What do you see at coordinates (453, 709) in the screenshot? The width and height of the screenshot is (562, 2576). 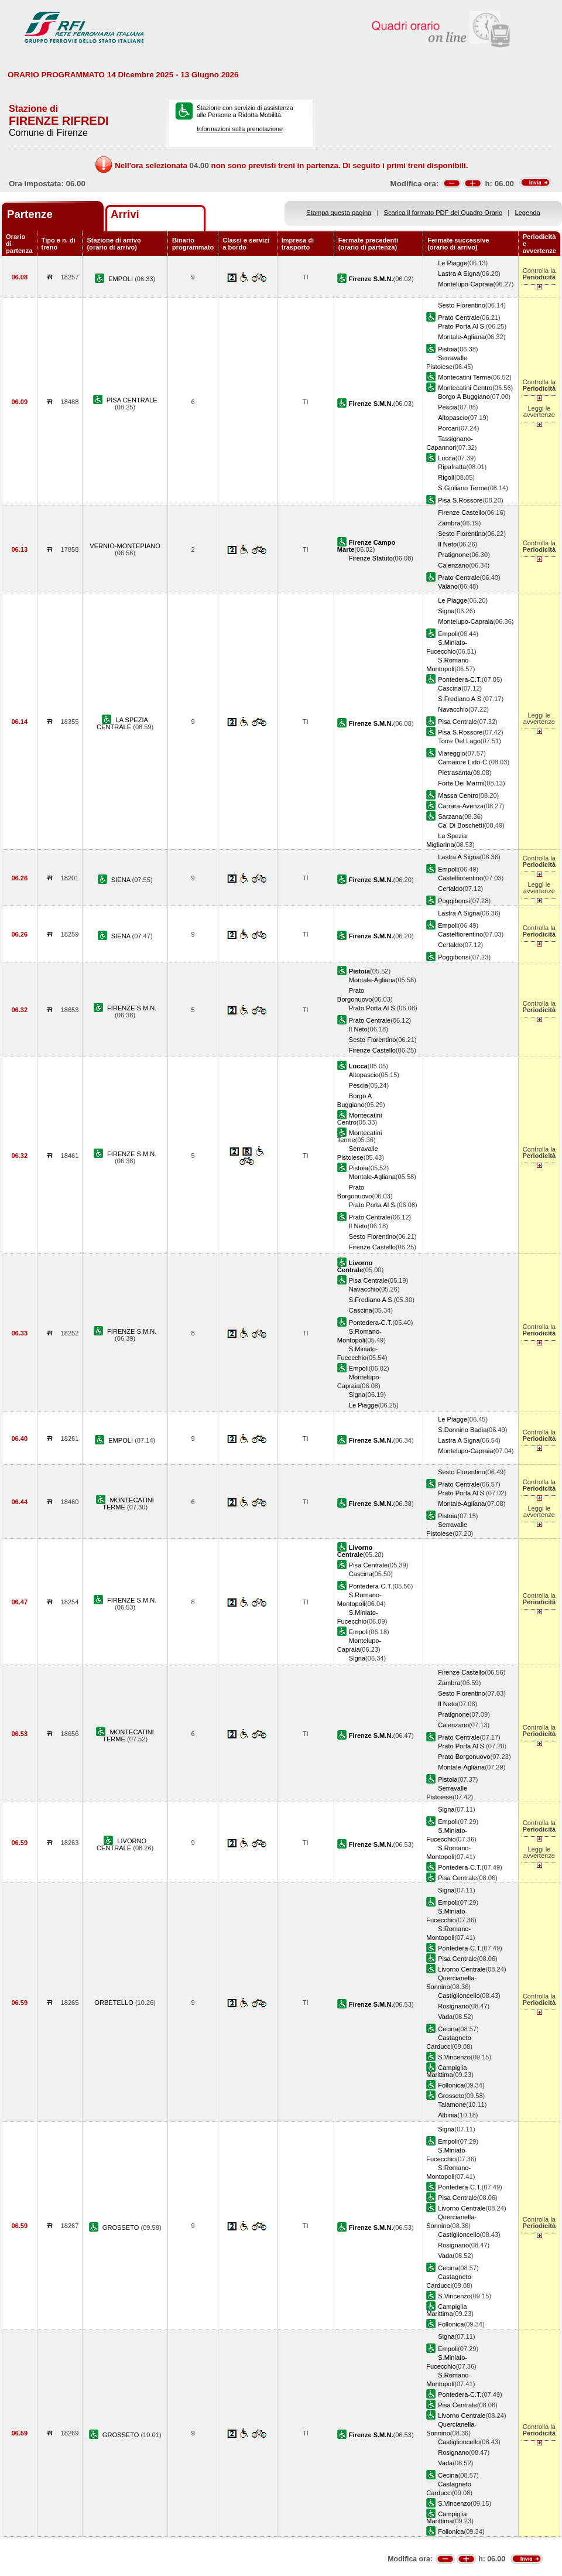 I see `Navacchio` at bounding box center [453, 709].